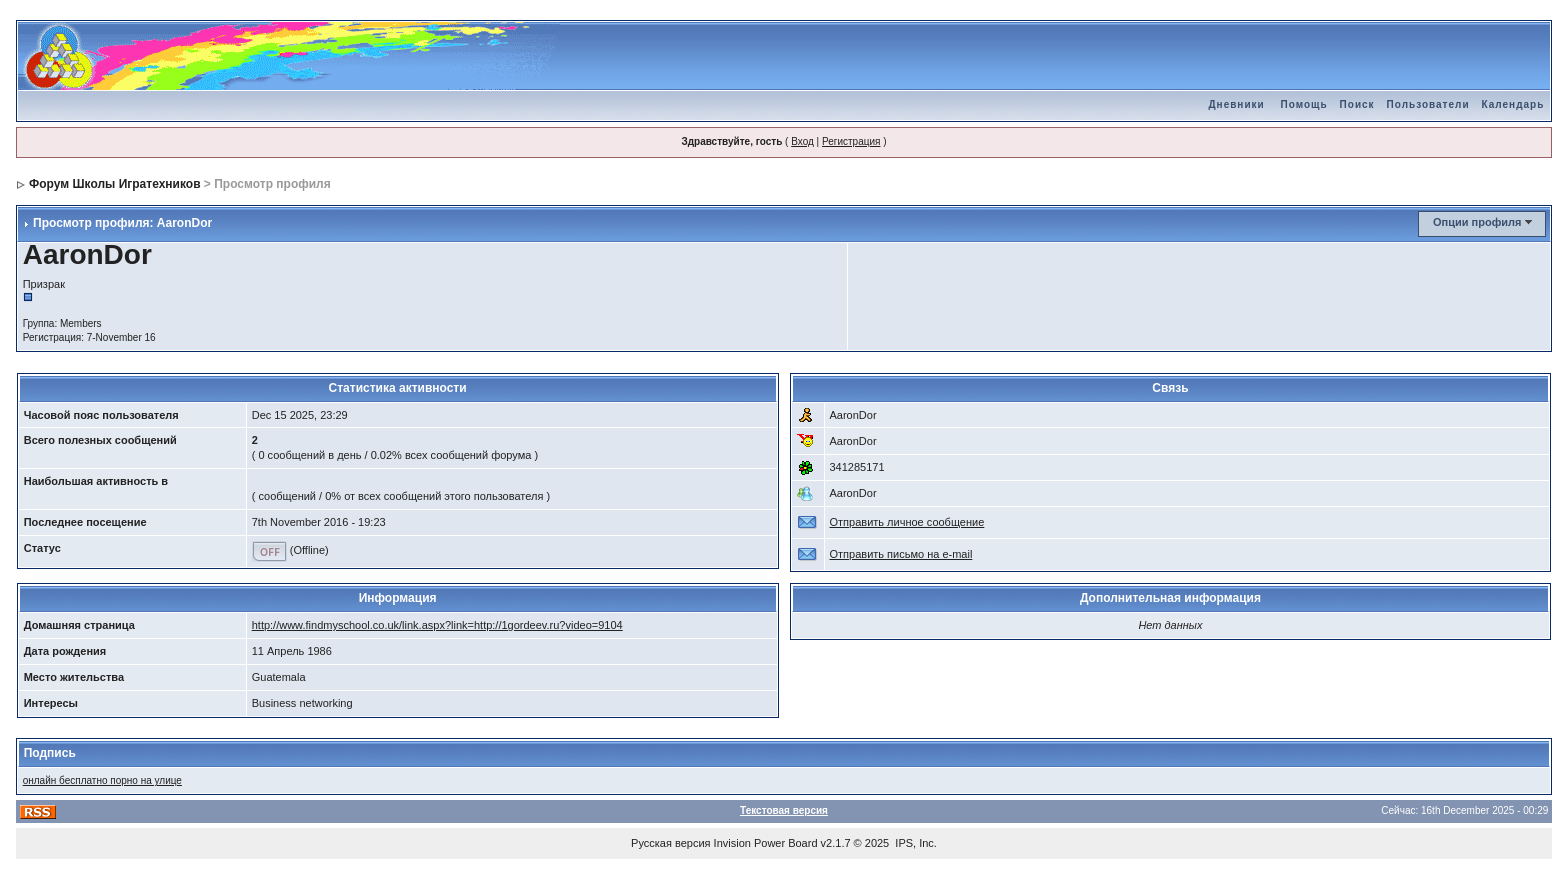 The height and width of the screenshot is (879, 1568). Describe the element at coordinates (802, 141) in the screenshot. I see `Вход` at that location.